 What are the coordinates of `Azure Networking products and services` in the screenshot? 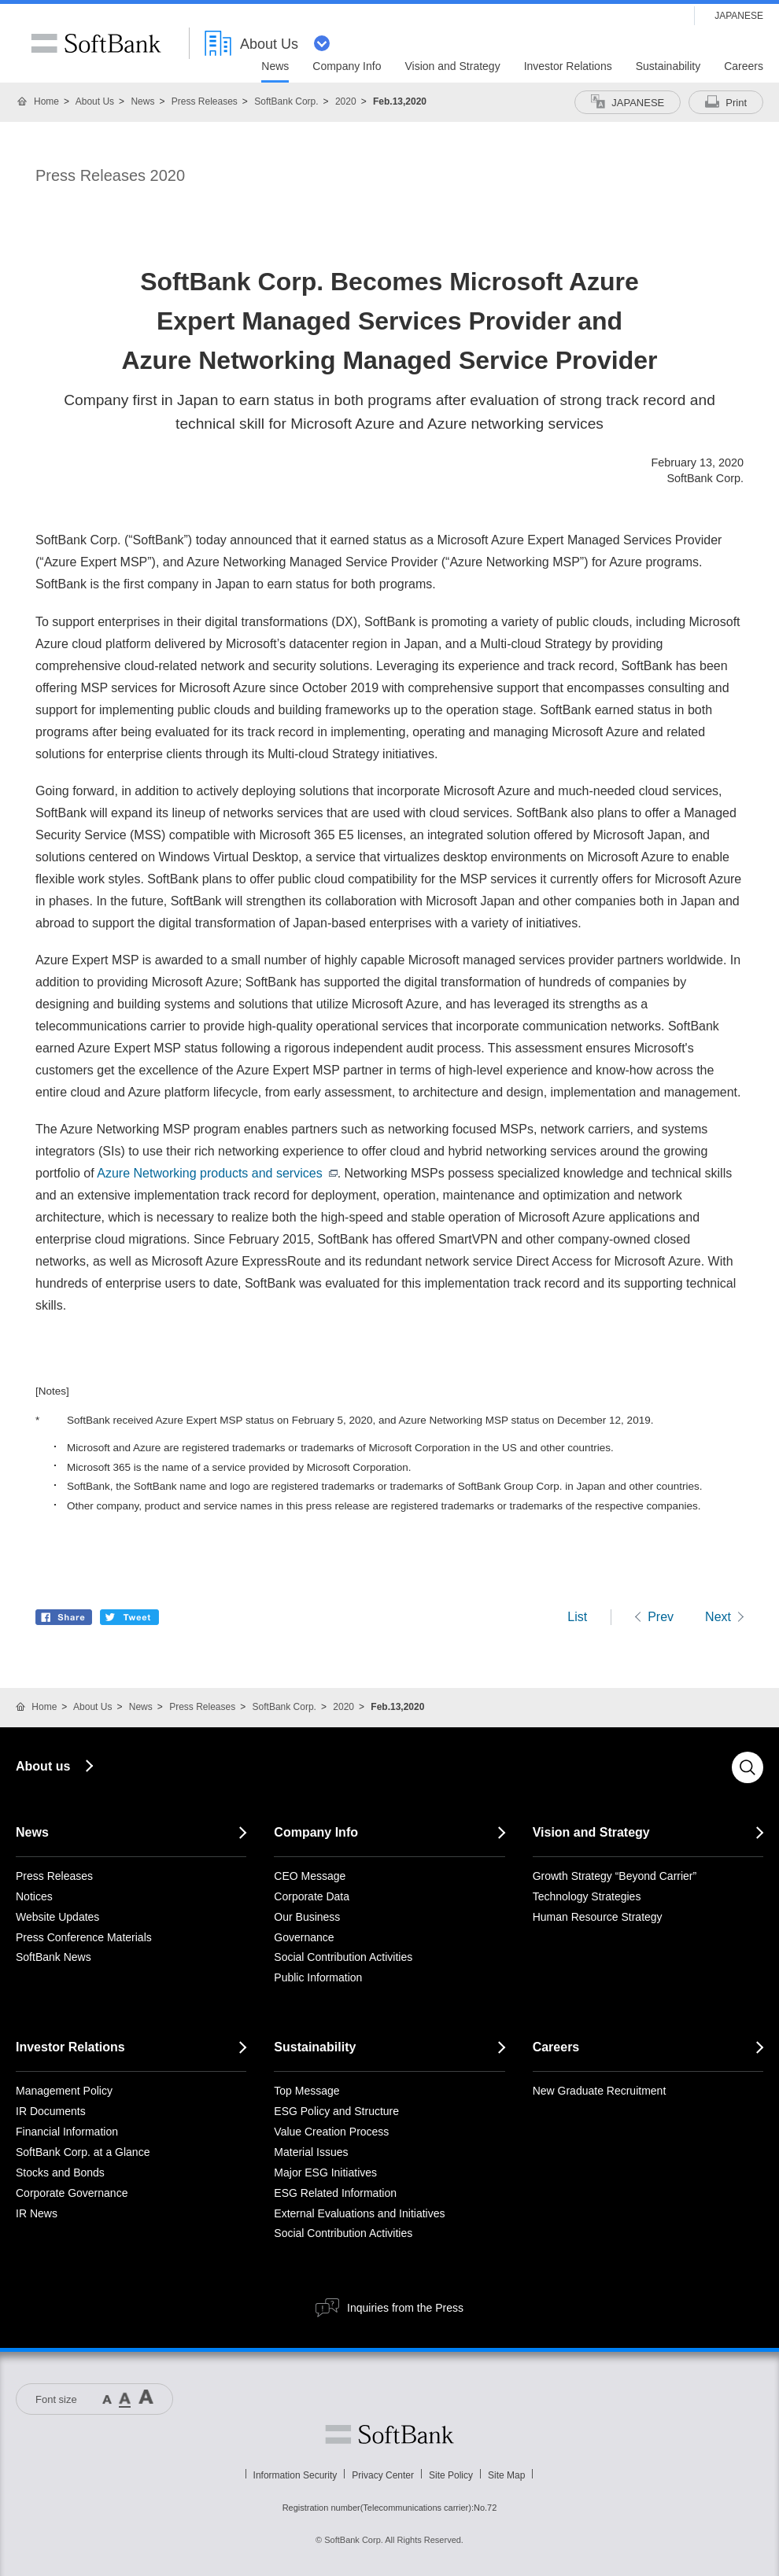 It's located at (217, 1173).